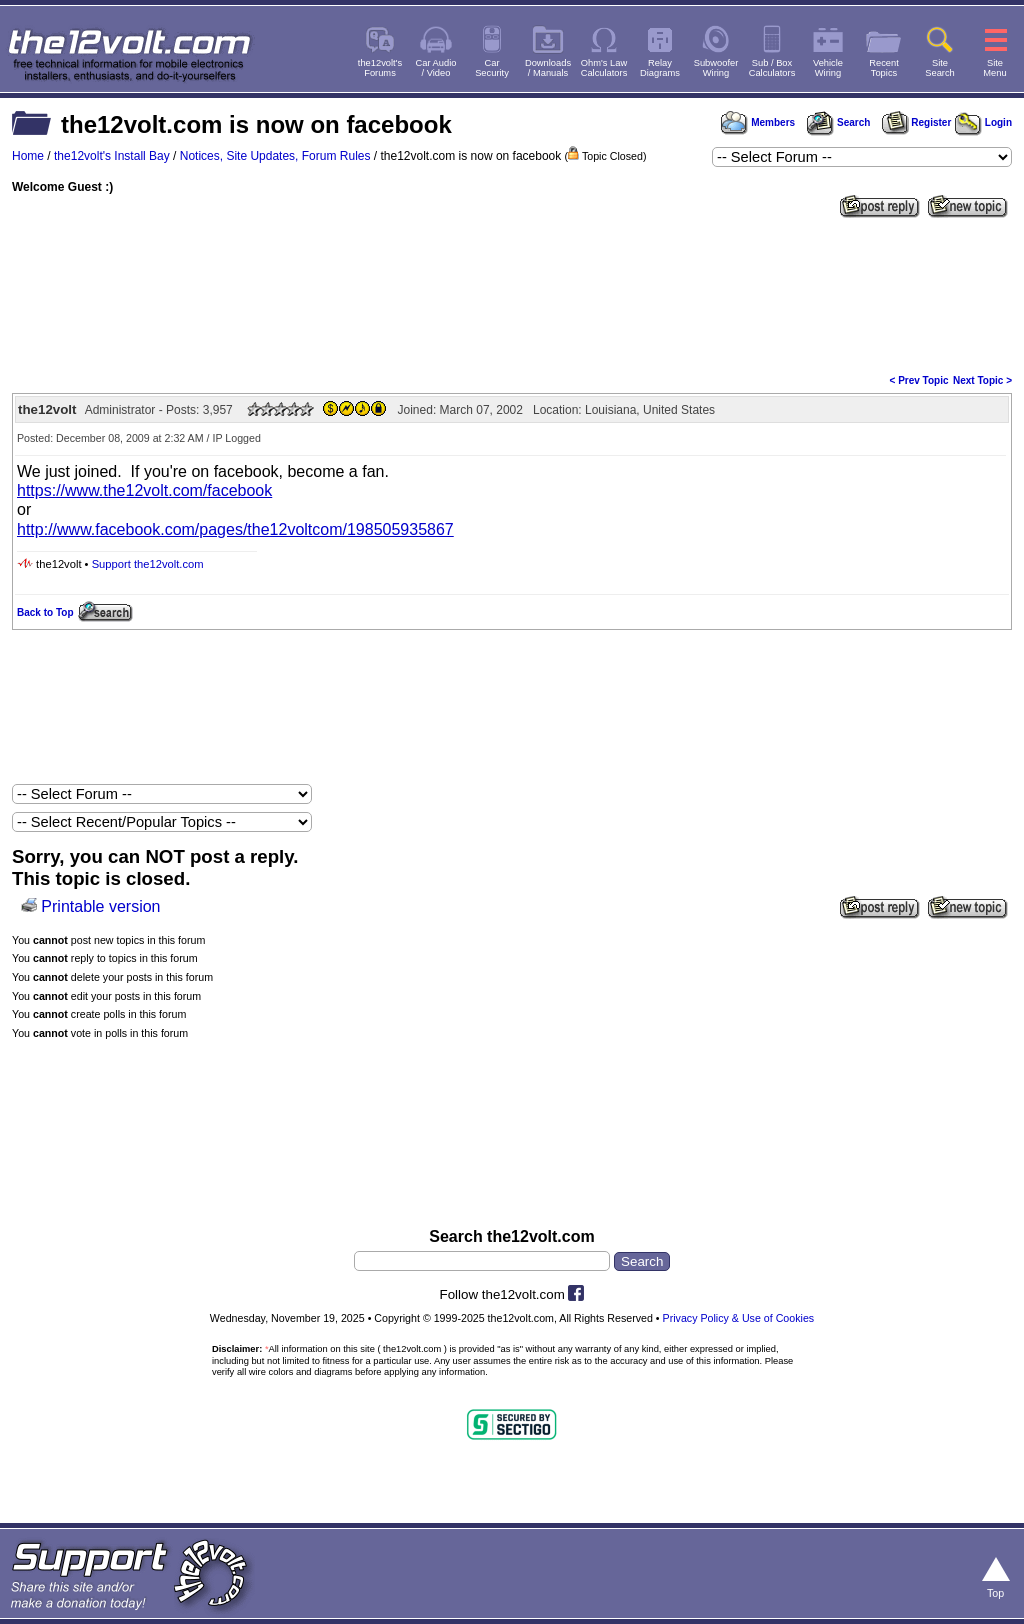 Image resolution: width=1024 pixels, height=1624 pixels. I want to click on RecentTopics, so click(884, 68).